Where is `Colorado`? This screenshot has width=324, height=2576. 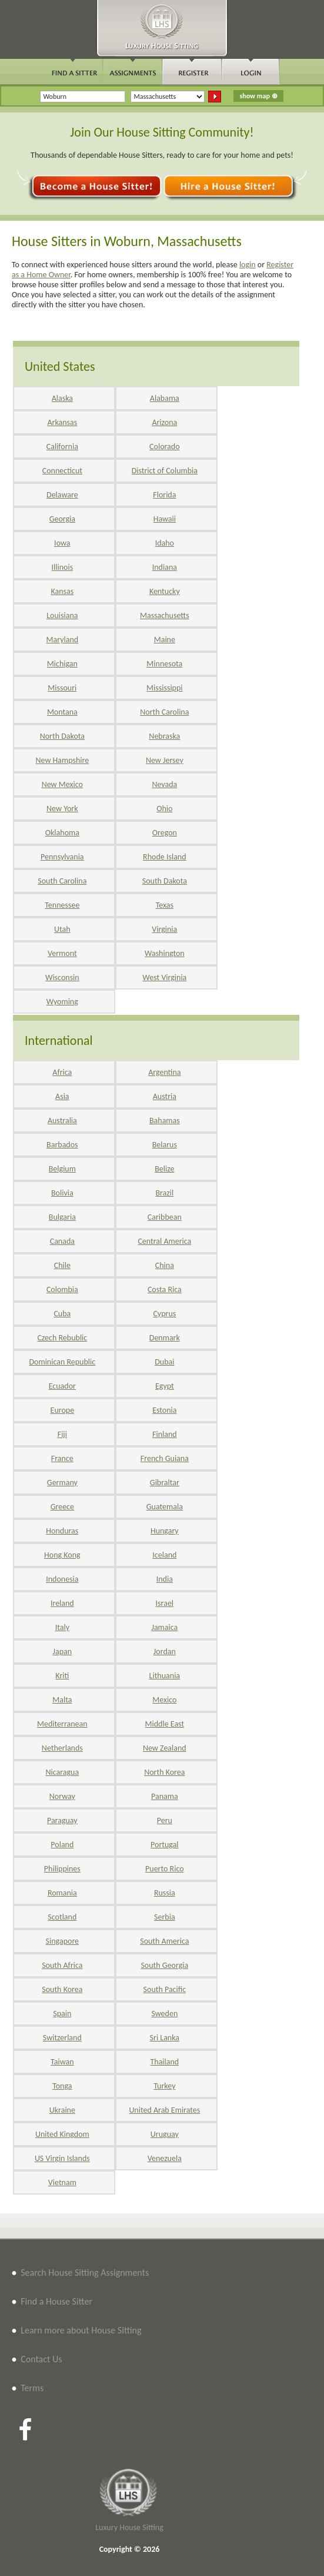
Colorado is located at coordinates (164, 446).